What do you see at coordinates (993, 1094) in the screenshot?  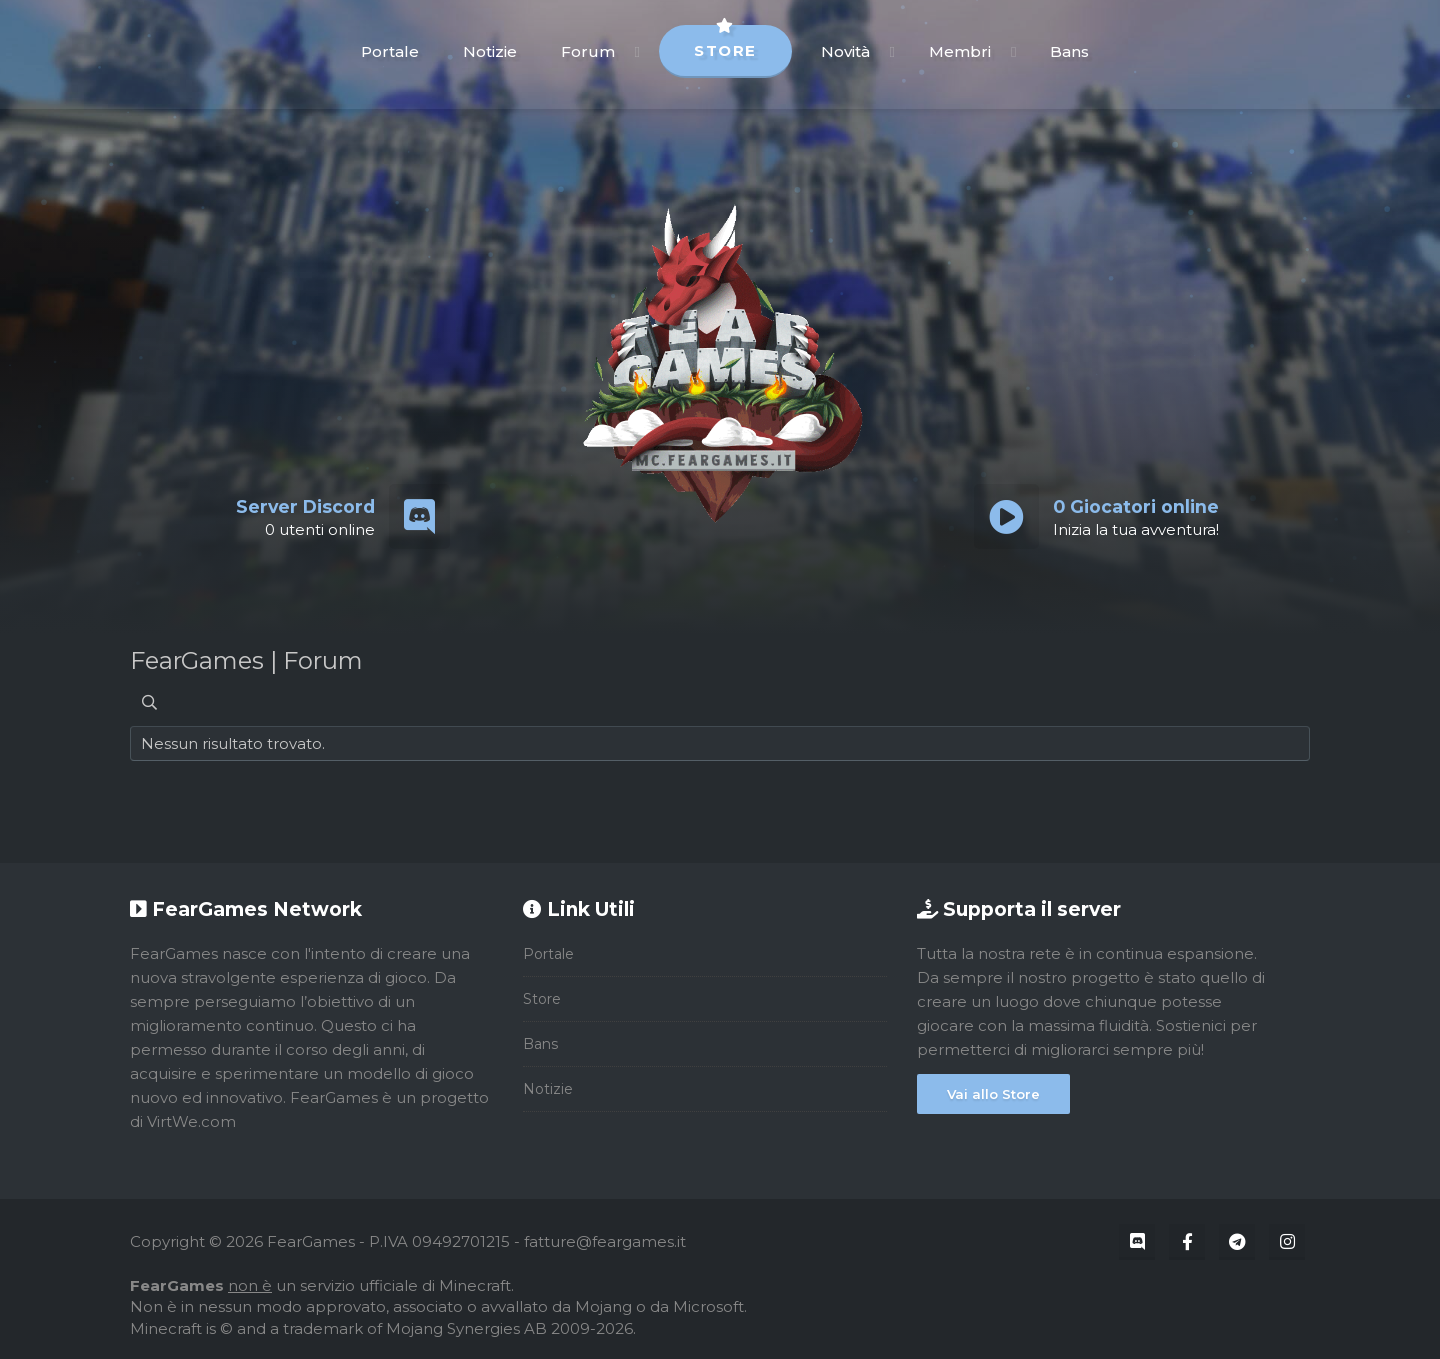 I see `Vai allo Store` at bounding box center [993, 1094].